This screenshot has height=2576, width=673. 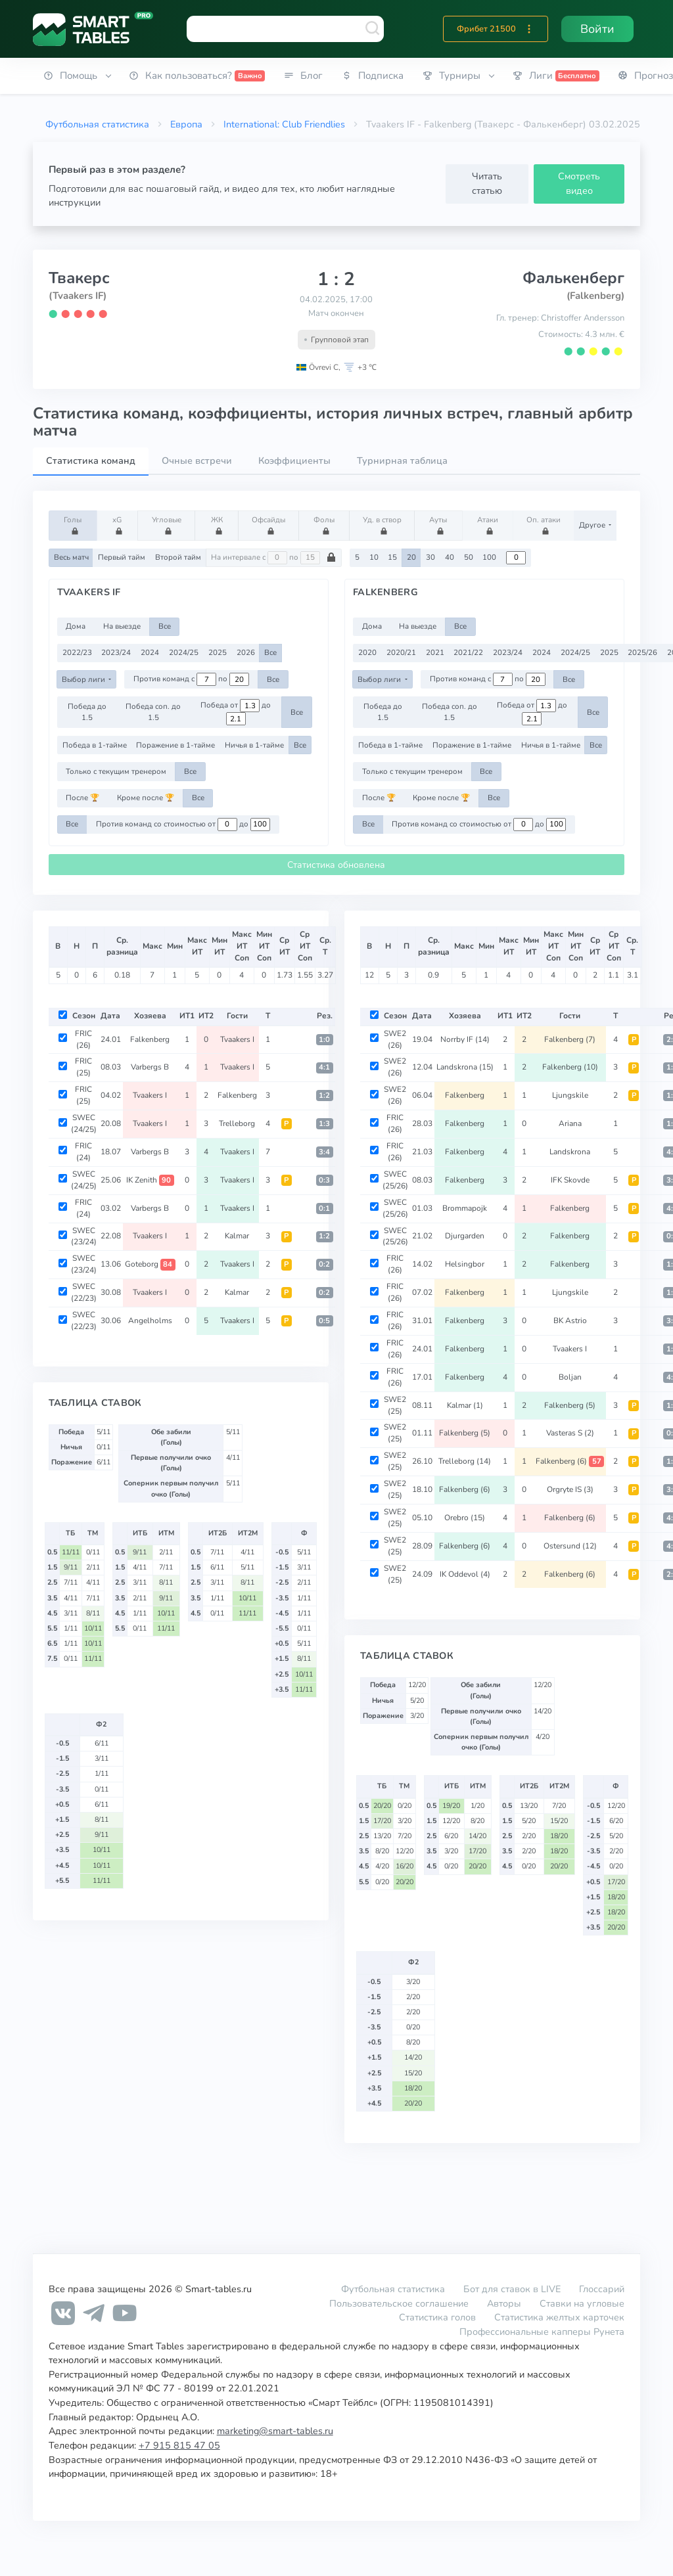 I want to click on Выбор лиги, so click(x=84, y=679).